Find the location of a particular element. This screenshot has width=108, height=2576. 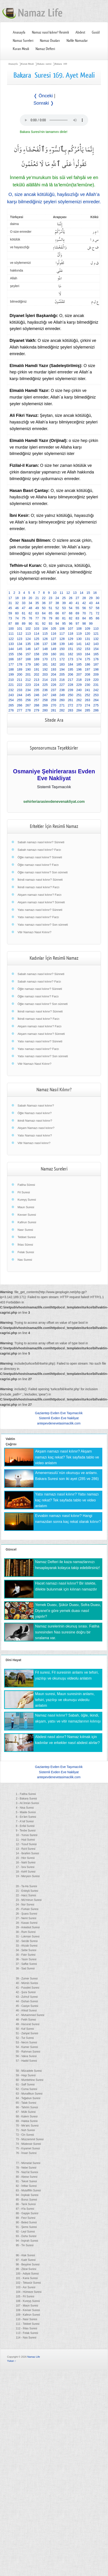

136 is located at coordinates (36, 644).